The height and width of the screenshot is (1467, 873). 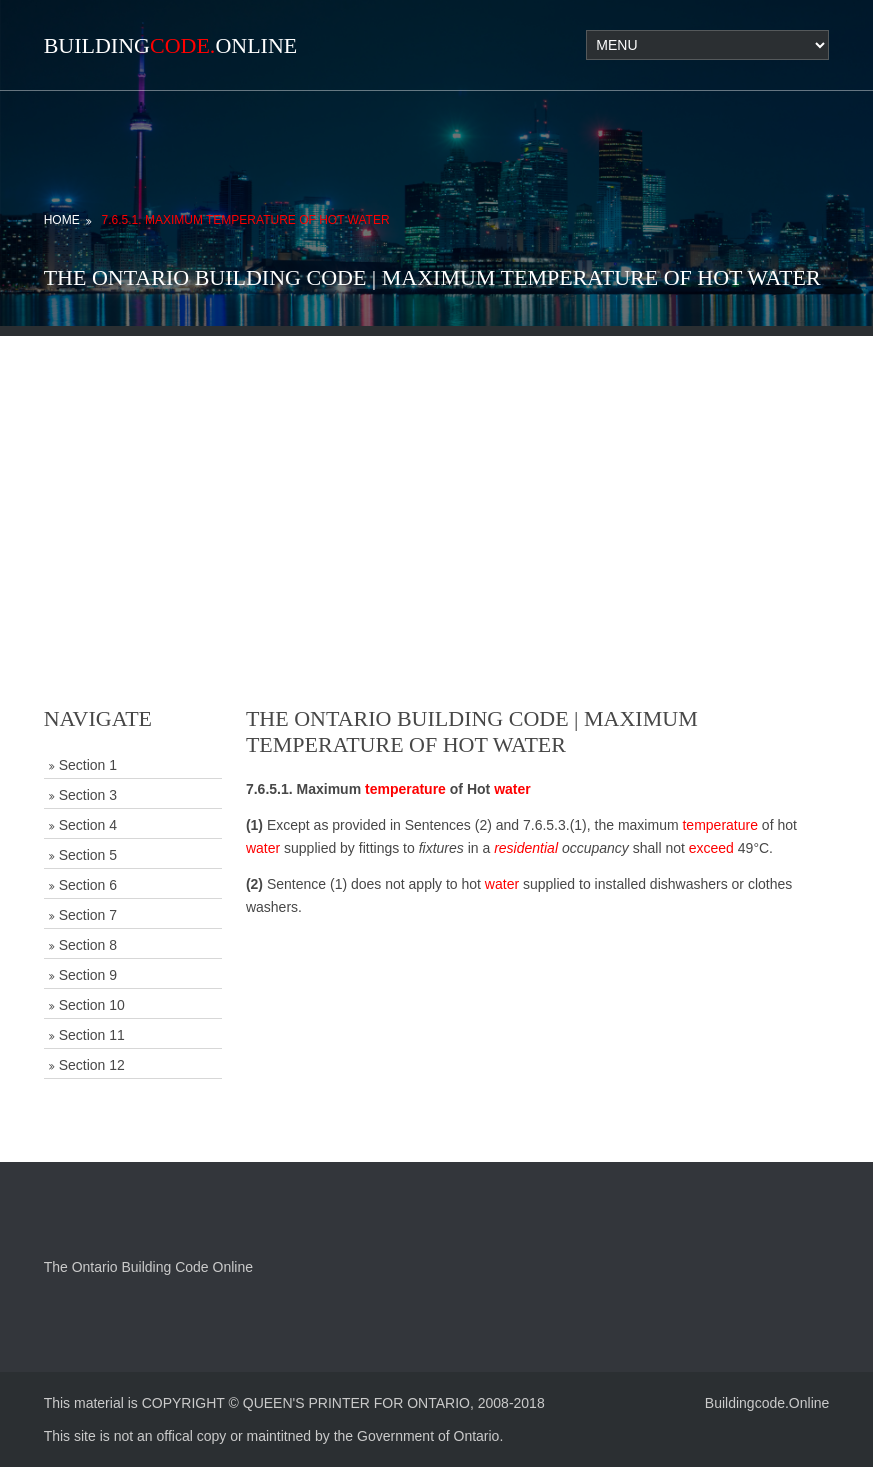 What do you see at coordinates (88, 945) in the screenshot?
I see `Section 8` at bounding box center [88, 945].